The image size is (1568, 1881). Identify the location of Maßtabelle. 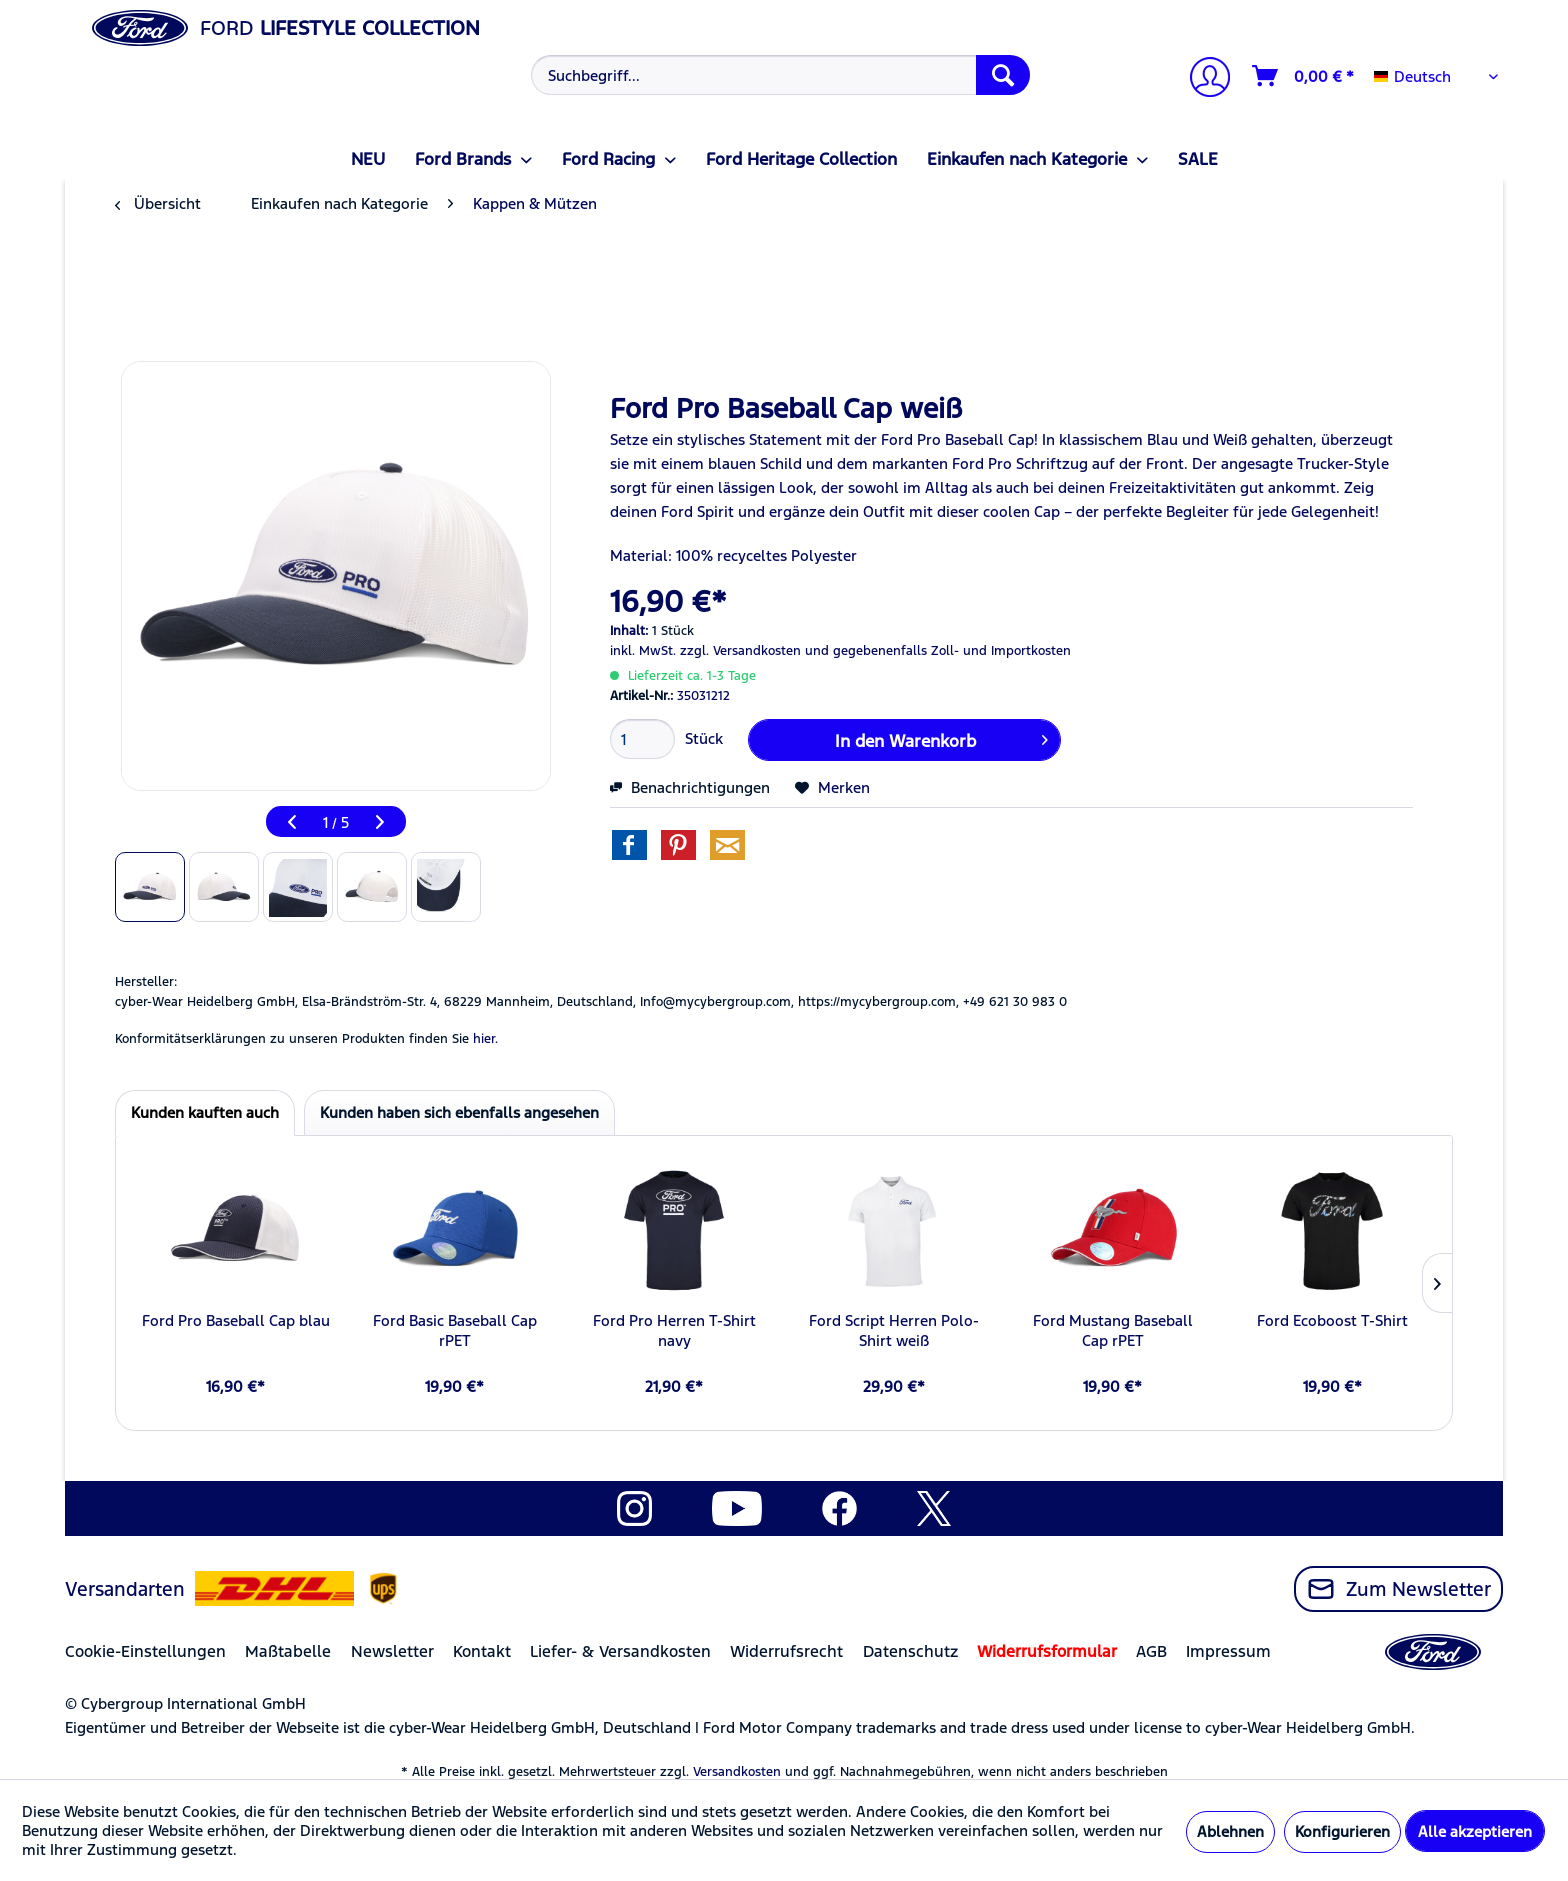
(288, 1651).